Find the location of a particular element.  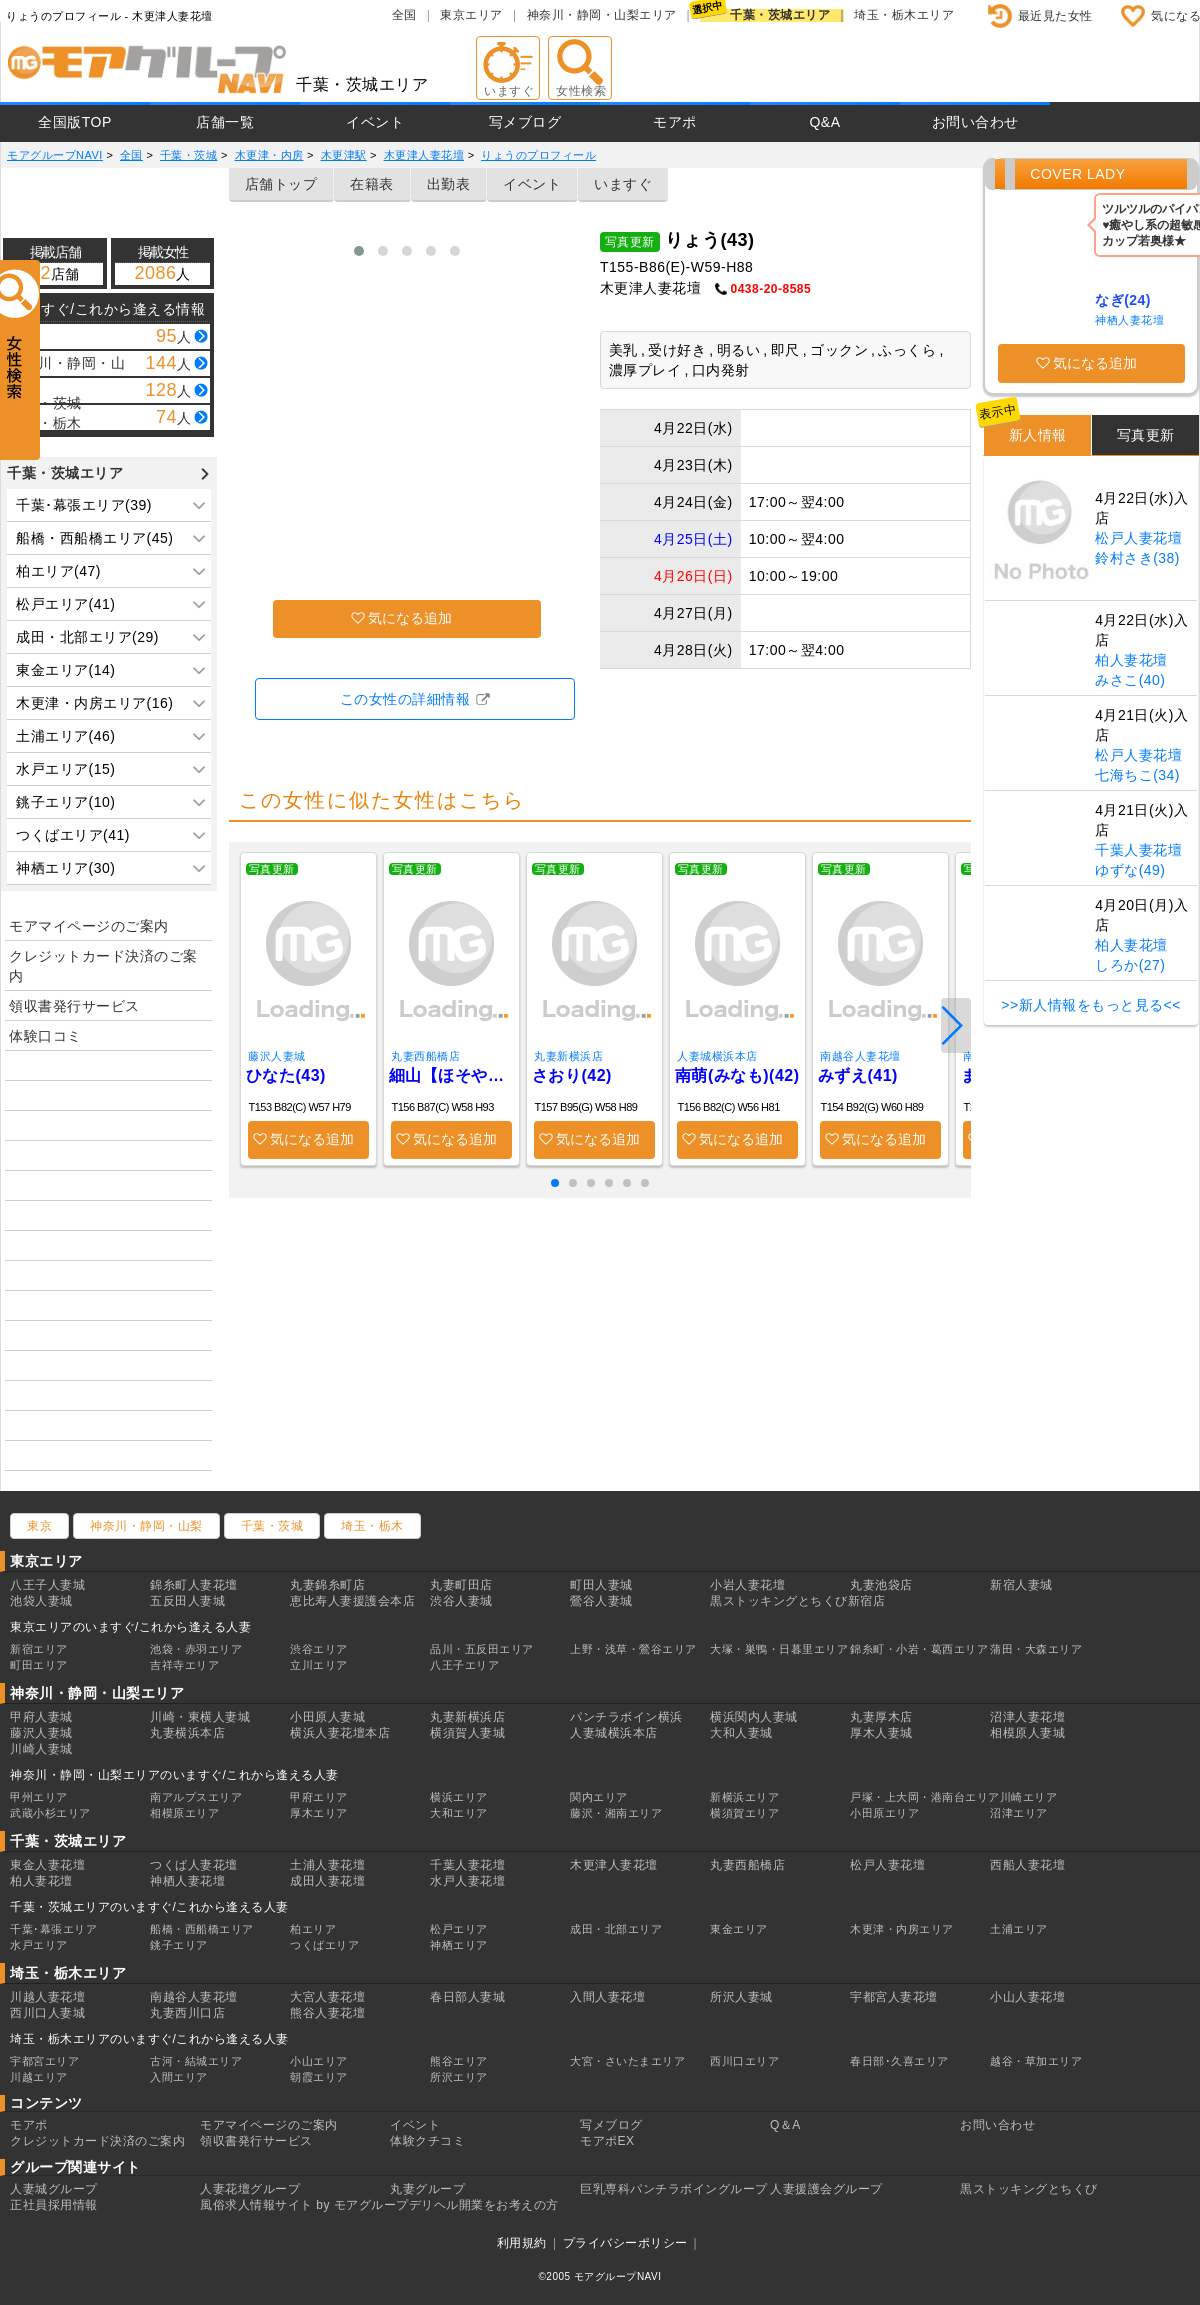

土浦人妻花壇 is located at coordinates (327, 1865).